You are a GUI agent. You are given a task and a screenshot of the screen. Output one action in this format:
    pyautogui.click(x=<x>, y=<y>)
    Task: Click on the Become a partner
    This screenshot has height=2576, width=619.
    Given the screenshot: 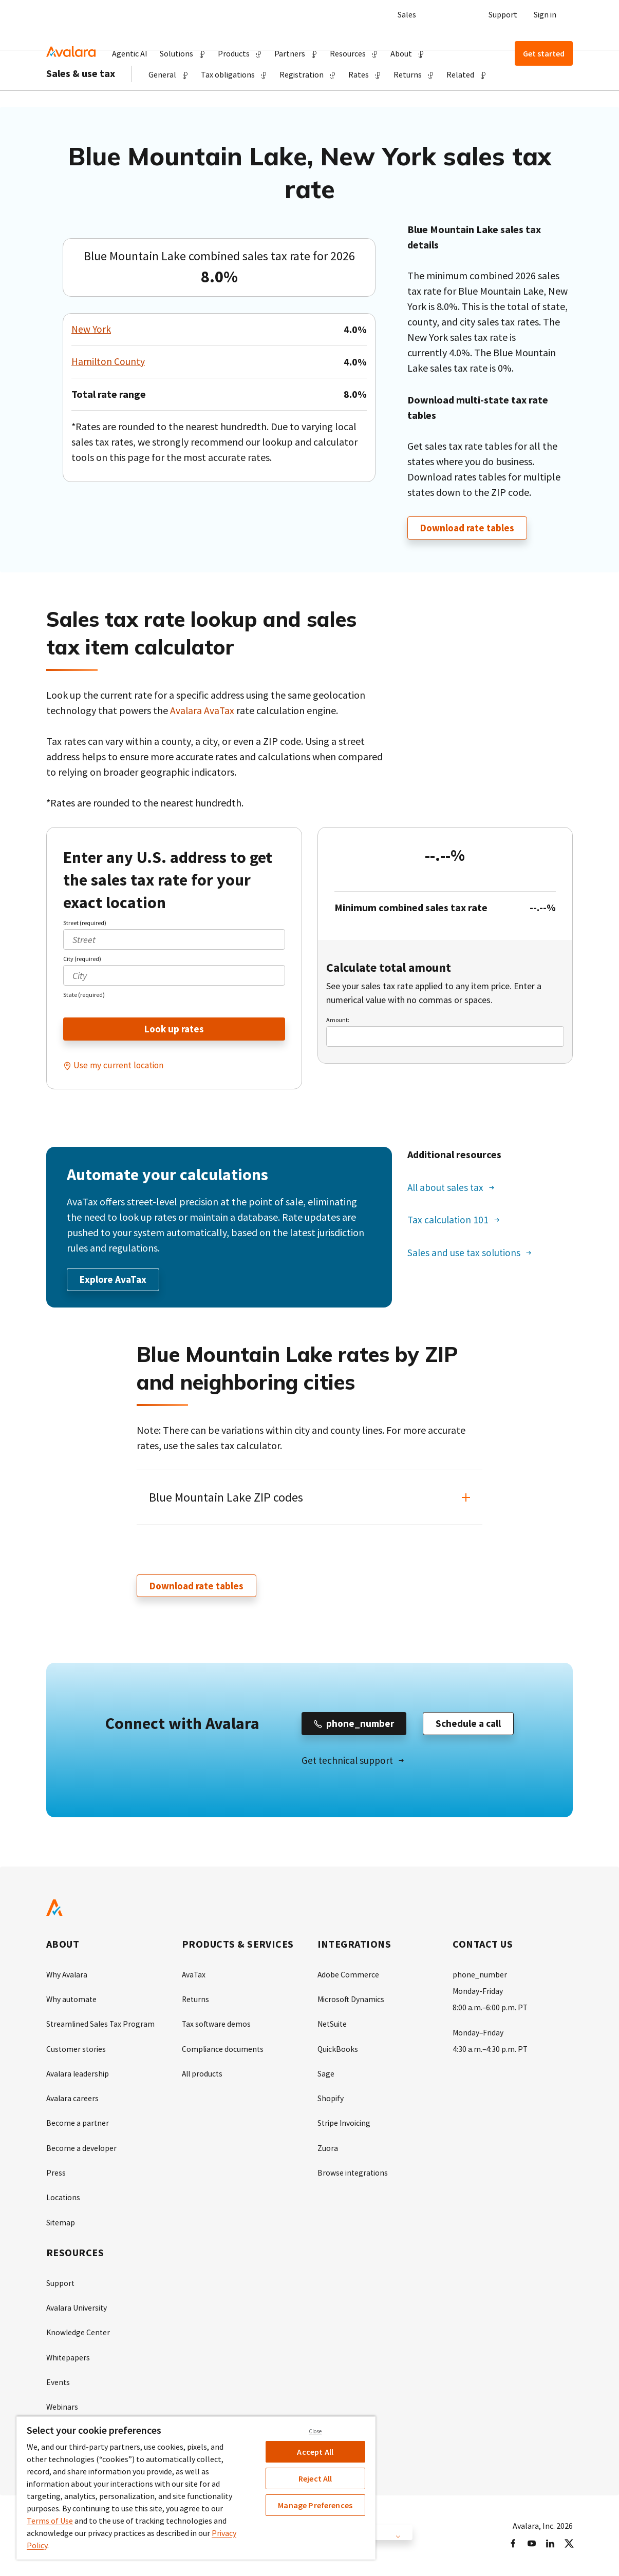 What is the action you would take?
    pyautogui.click(x=77, y=2125)
    